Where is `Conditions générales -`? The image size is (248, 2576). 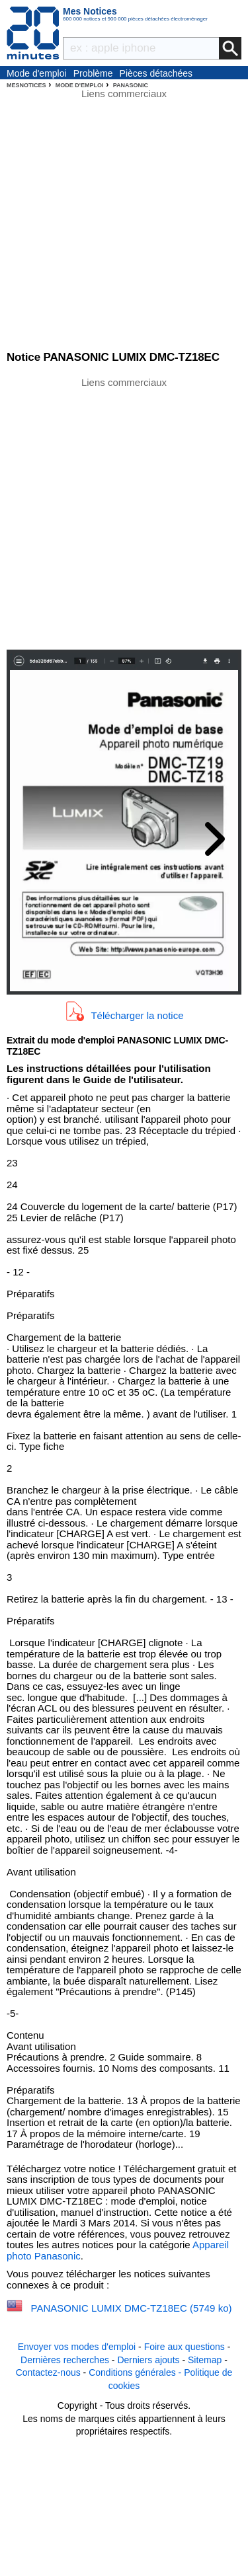 Conditions générales - is located at coordinates (136, 2372).